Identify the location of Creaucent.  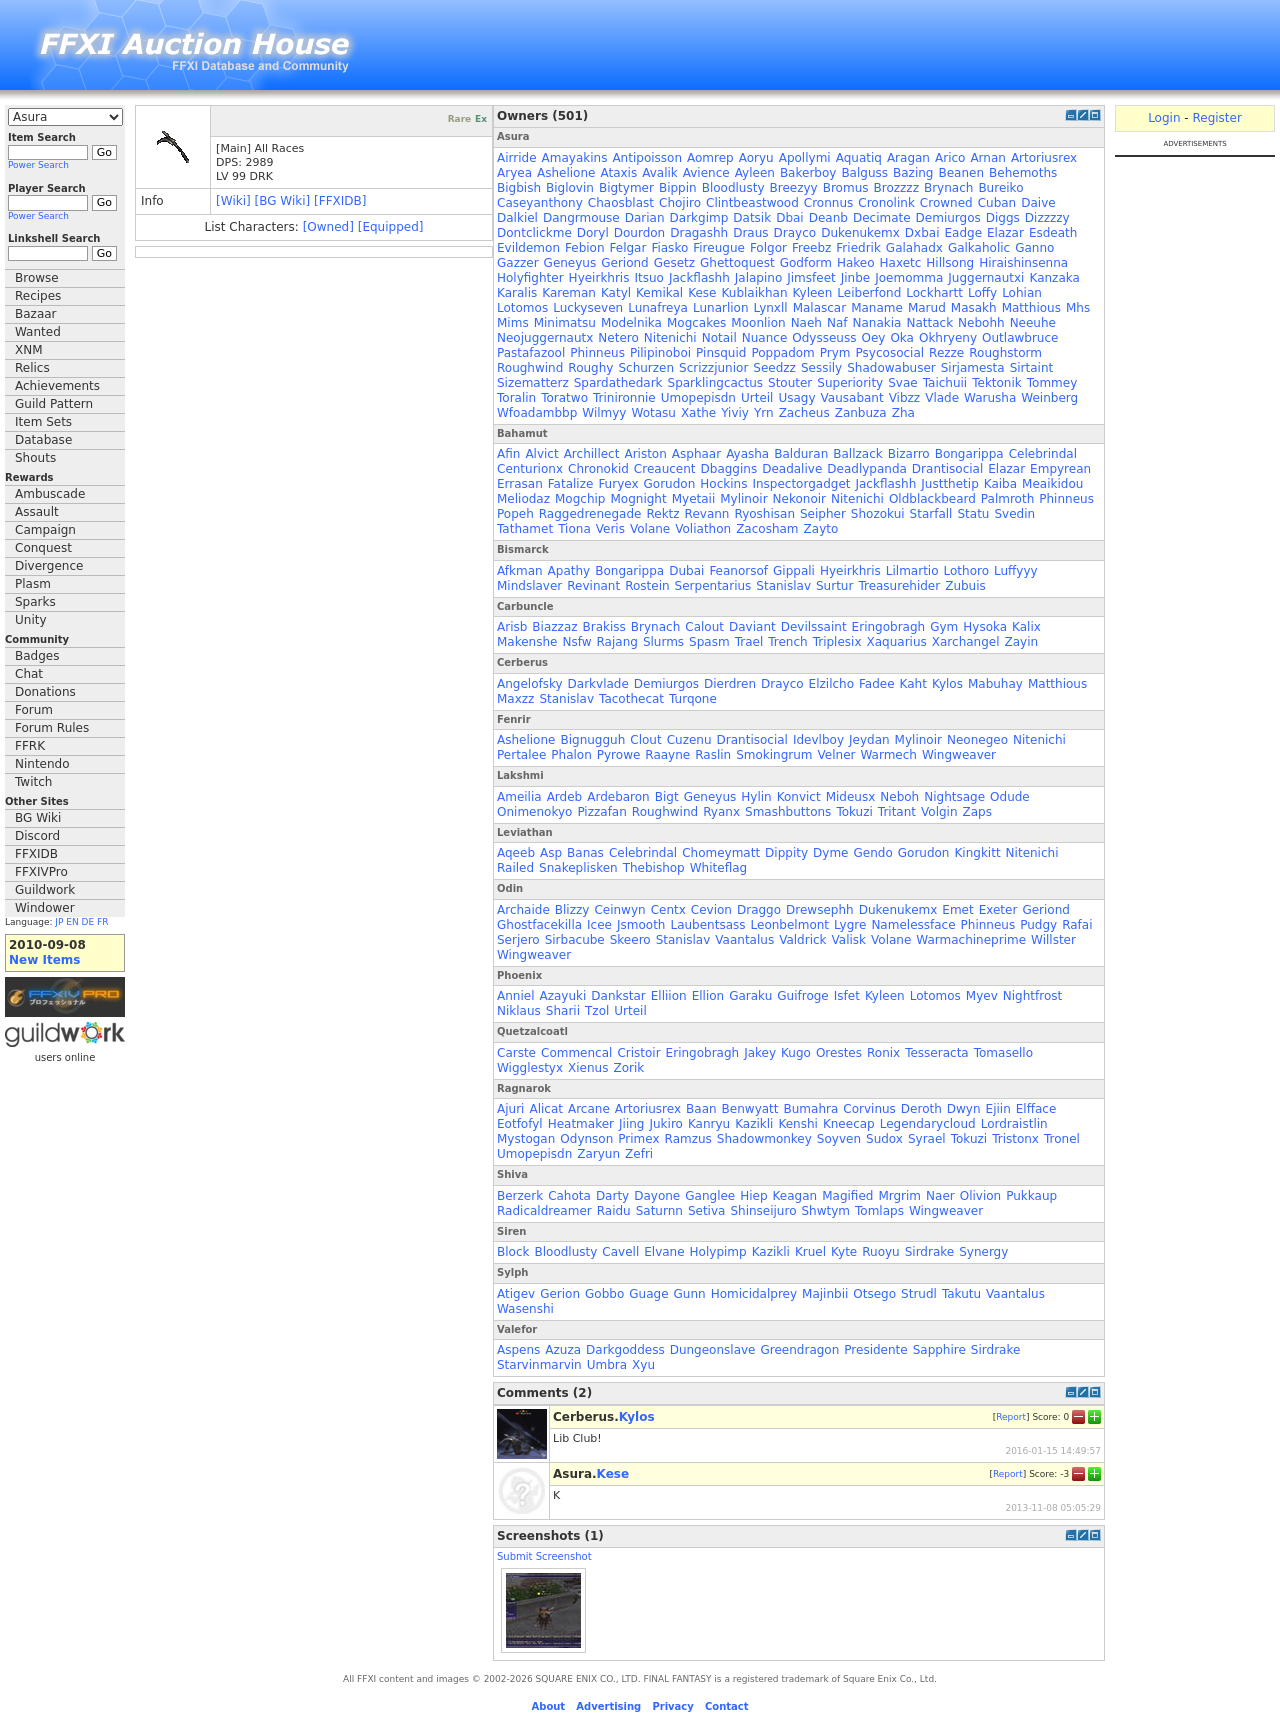
(665, 469).